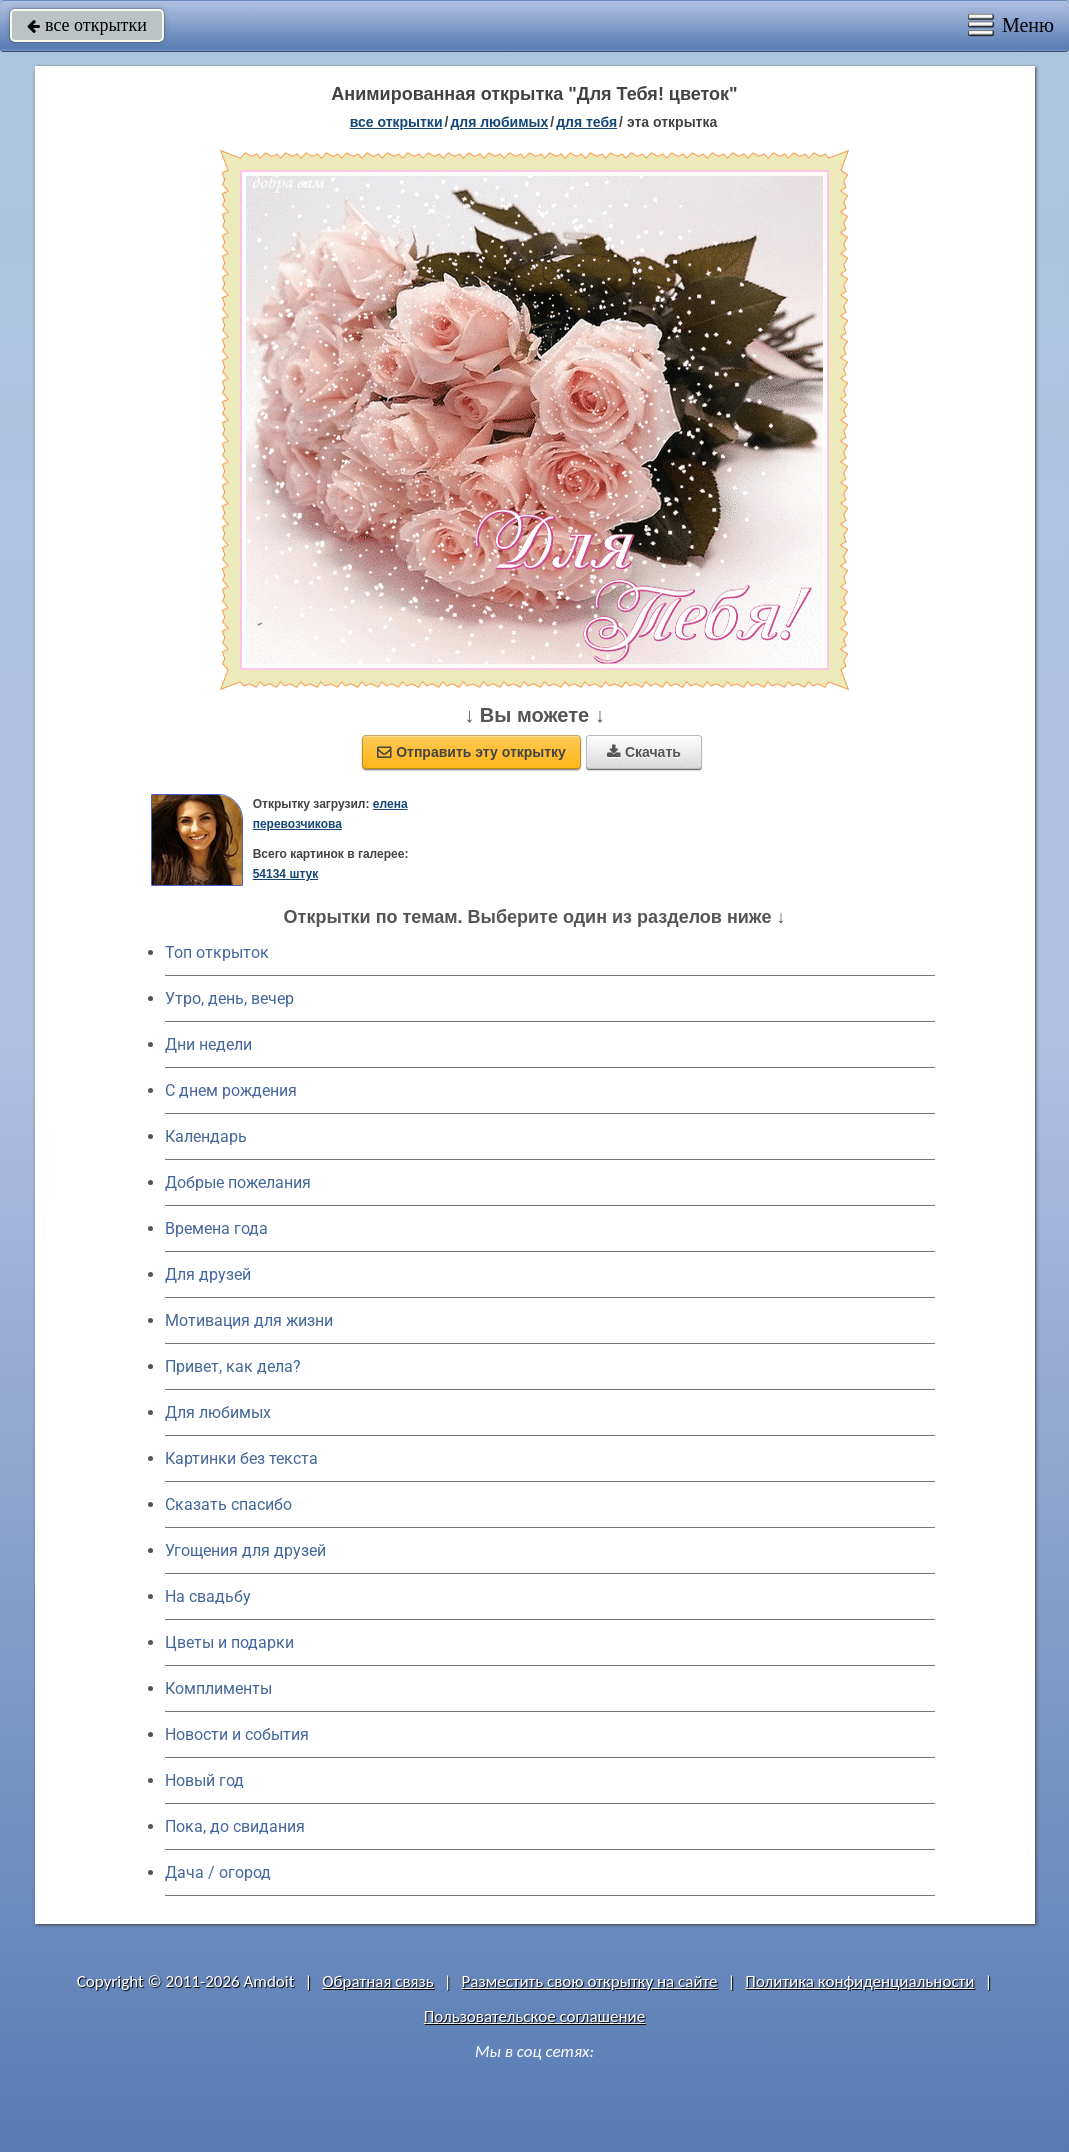 The height and width of the screenshot is (2152, 1069). Describe the element at coordinates (249, 1320) in the screenshot. I see `Мотивация для жизни` at that location.